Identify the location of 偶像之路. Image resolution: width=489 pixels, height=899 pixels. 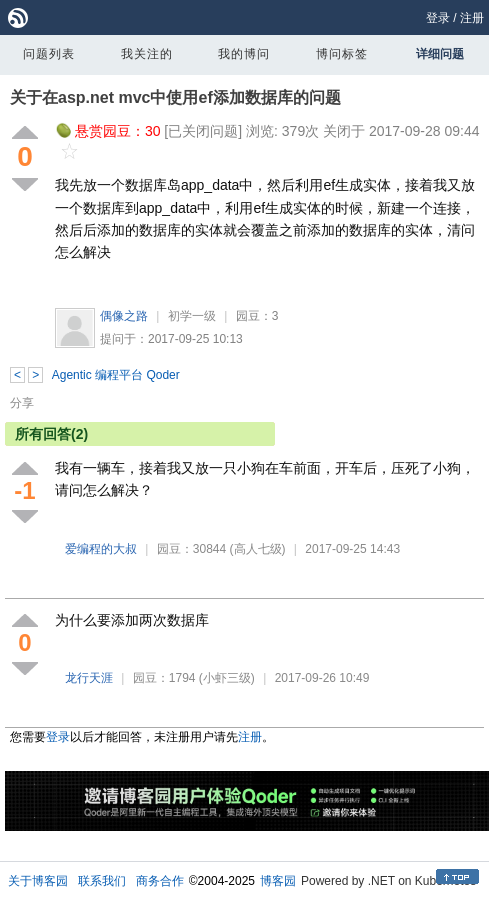
(124, 316).